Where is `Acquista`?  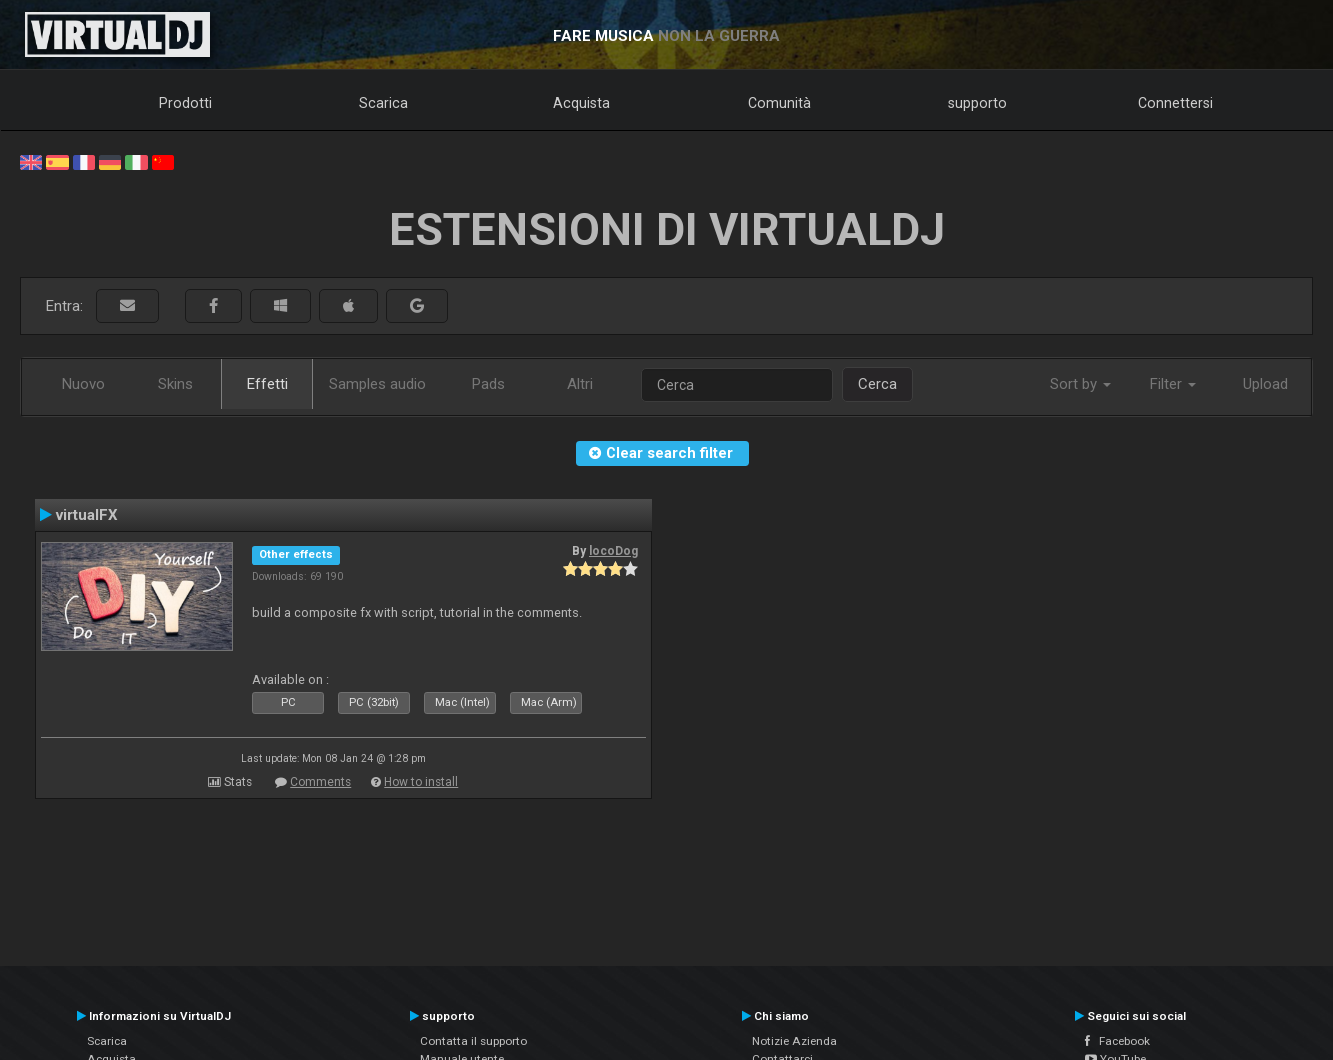 Acquista is located at coordinates (581, 103).